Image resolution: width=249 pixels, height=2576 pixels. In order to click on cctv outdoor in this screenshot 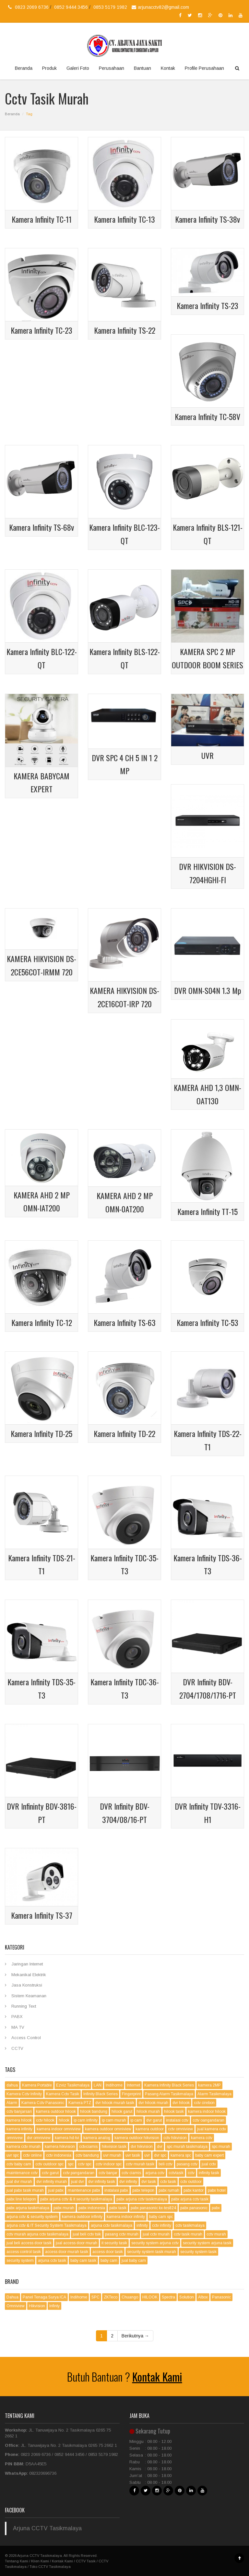, I will do `click(191, 2181)`.